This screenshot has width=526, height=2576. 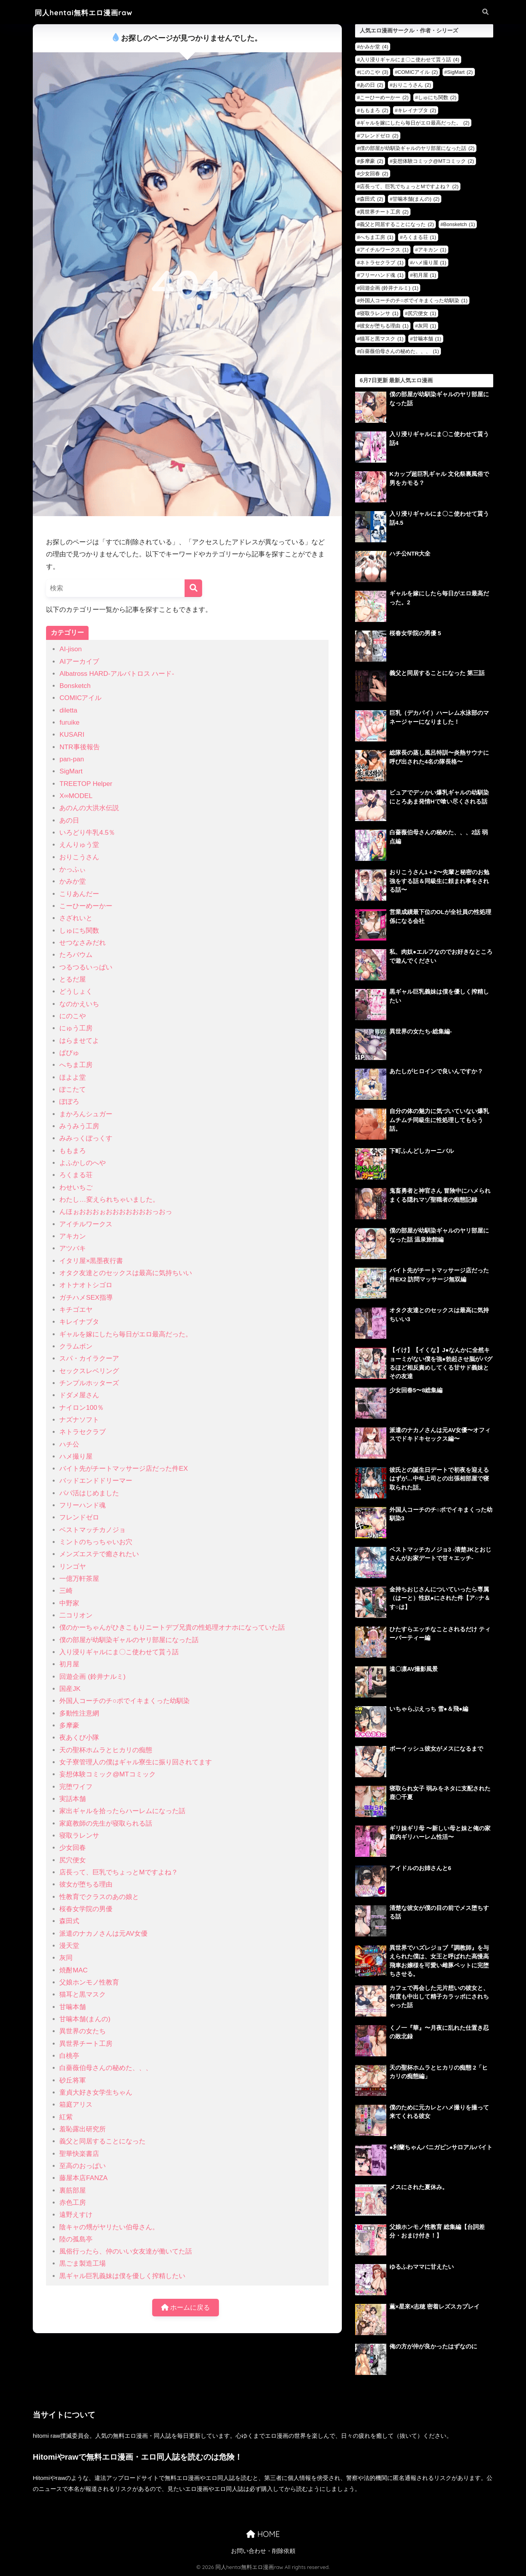 What do you see at coordinates (92, 1676) in the screenshot?
I see `回遊企画 (鈴井ナルミ)` at bounding box center [92, 1676].